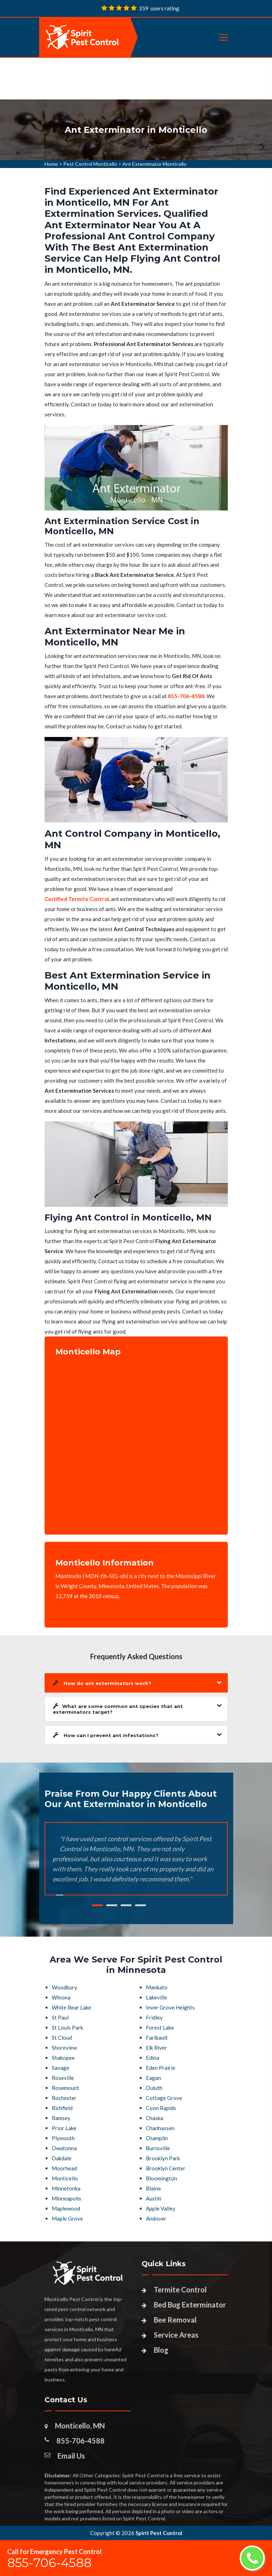 Image resolution: width=272 pixels, height=2576 pixels. What do you see at coordinates (62, 2108) in the screenshot?
I see `Richfield` at bounding box center [62, 2108].